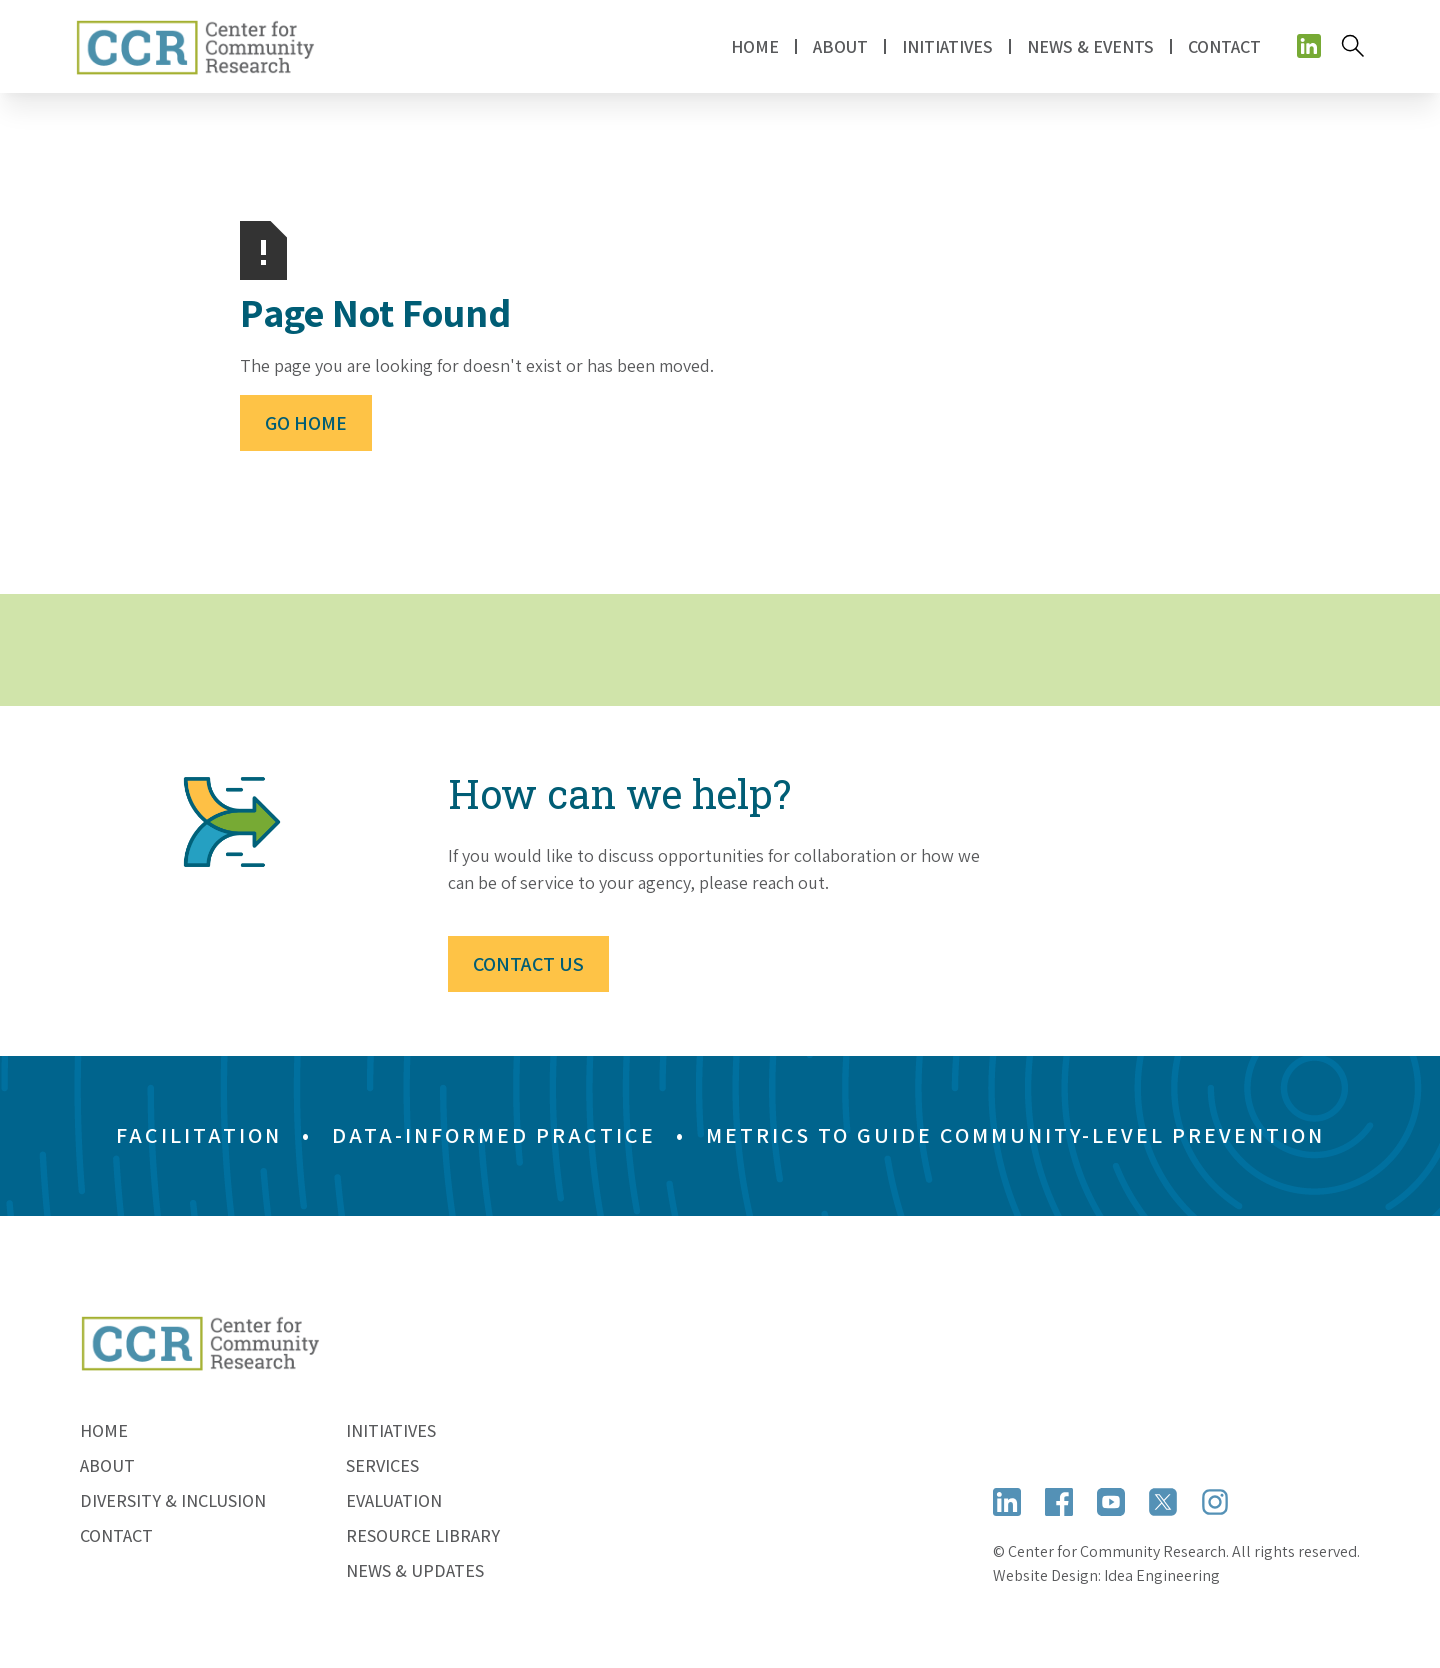 The width and height of the screenshot is (1440, 1668). Describe the element at coordinates (1090, 46) in the screenshot. I see `News & Events` at that location.